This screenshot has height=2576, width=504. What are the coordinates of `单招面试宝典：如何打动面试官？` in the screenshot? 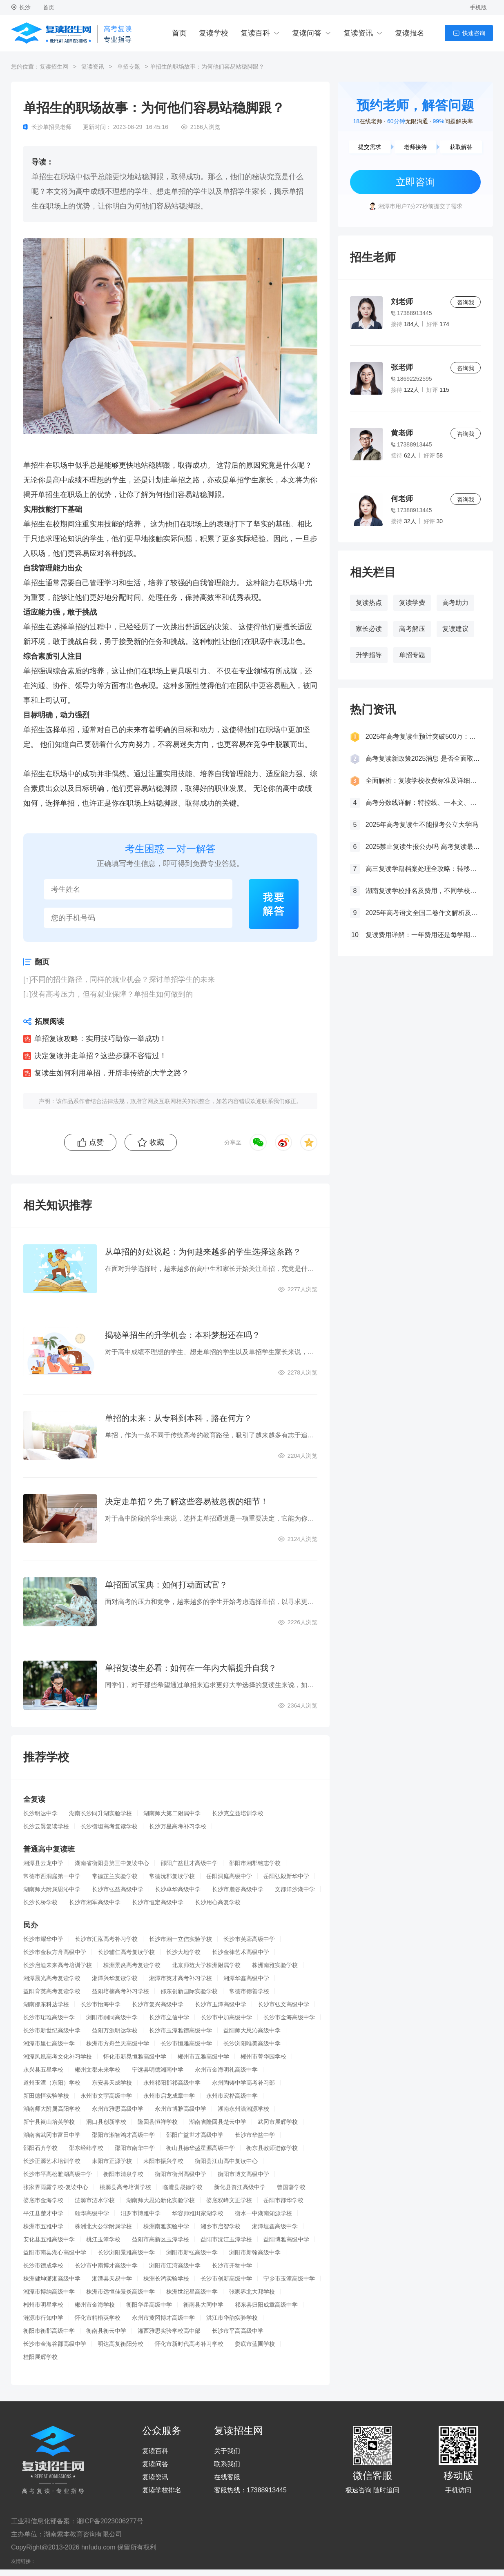 It's located at (166, 1584).